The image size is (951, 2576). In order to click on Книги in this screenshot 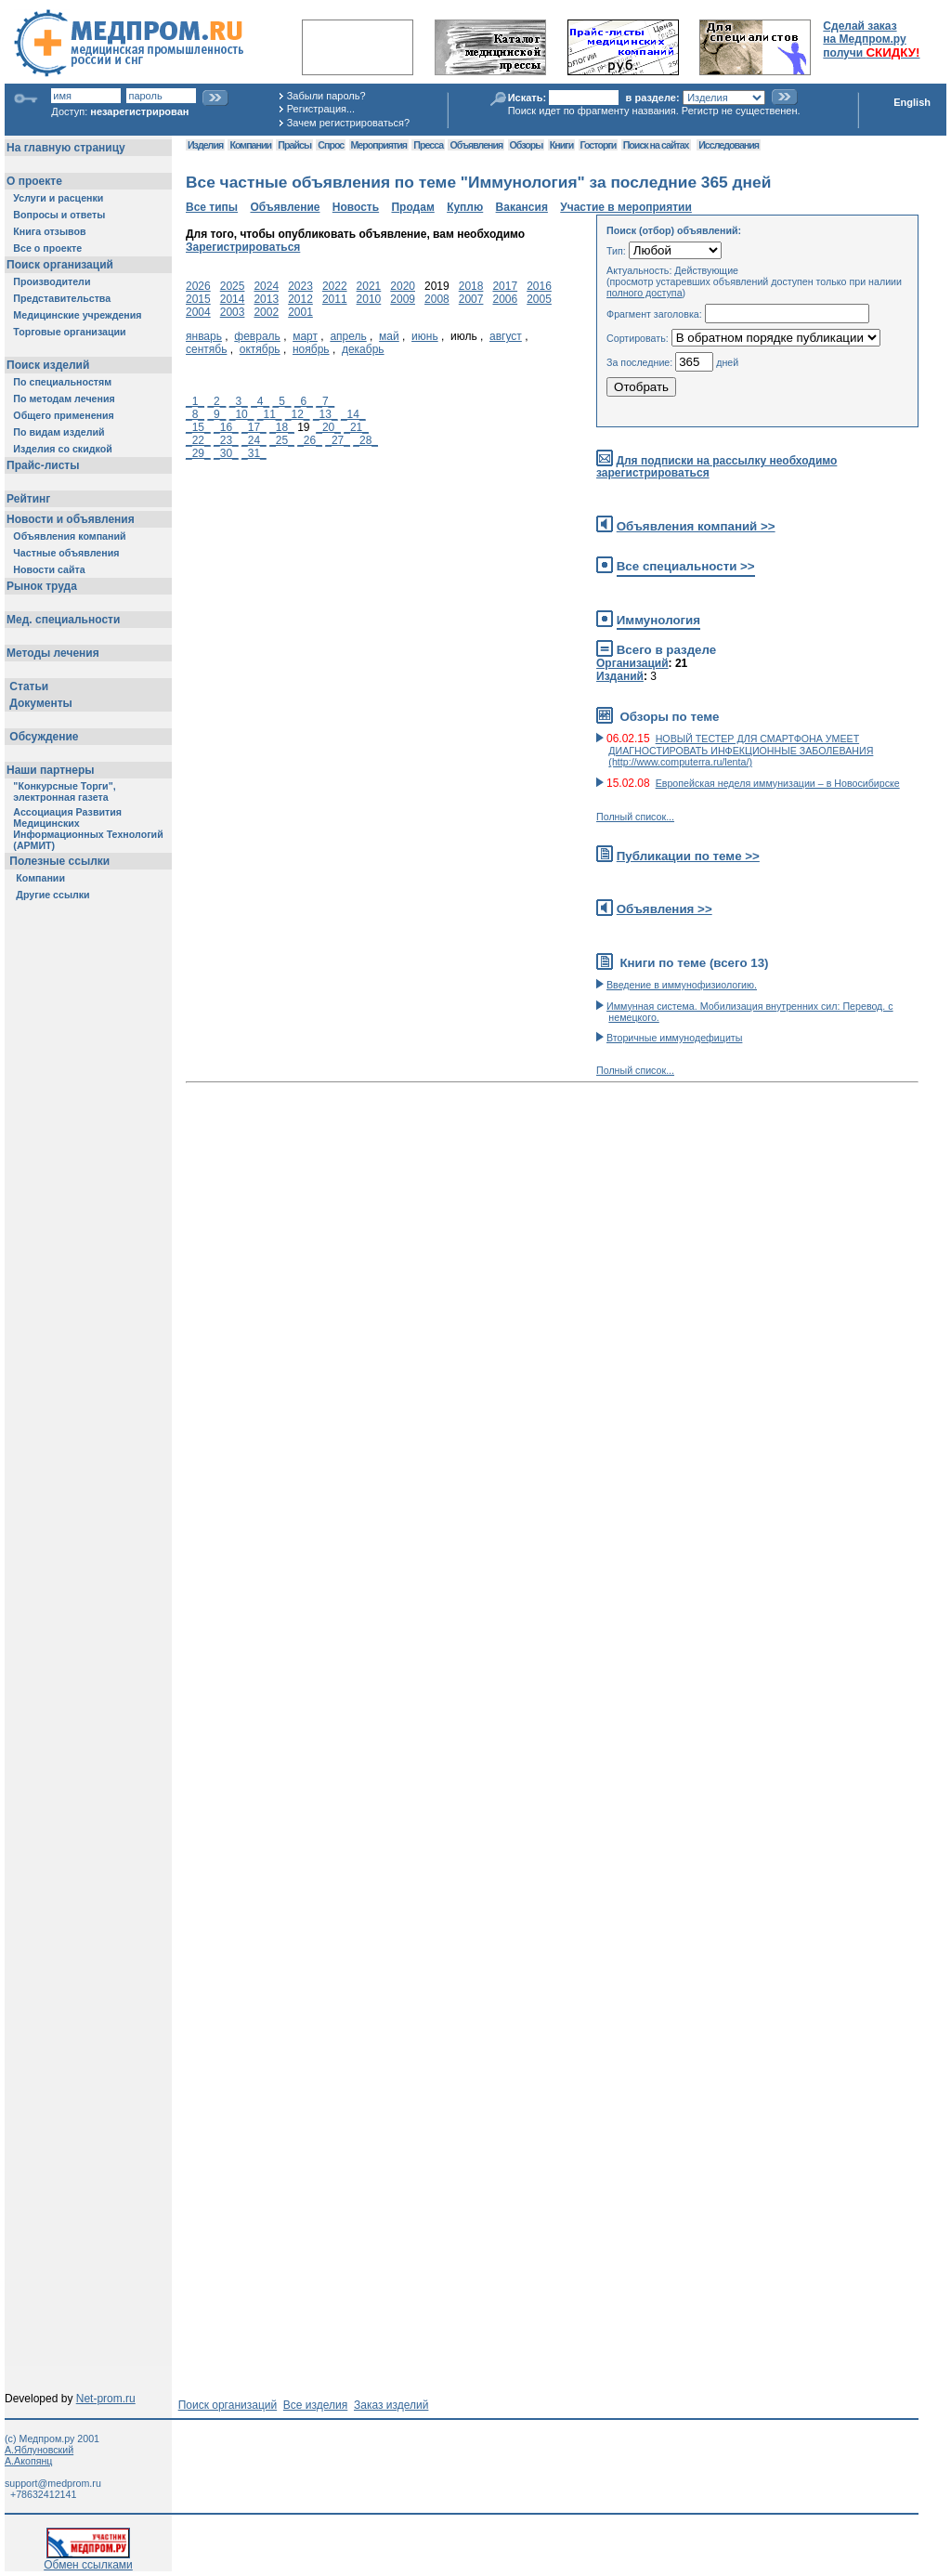, I will do `click(561, 144)`.